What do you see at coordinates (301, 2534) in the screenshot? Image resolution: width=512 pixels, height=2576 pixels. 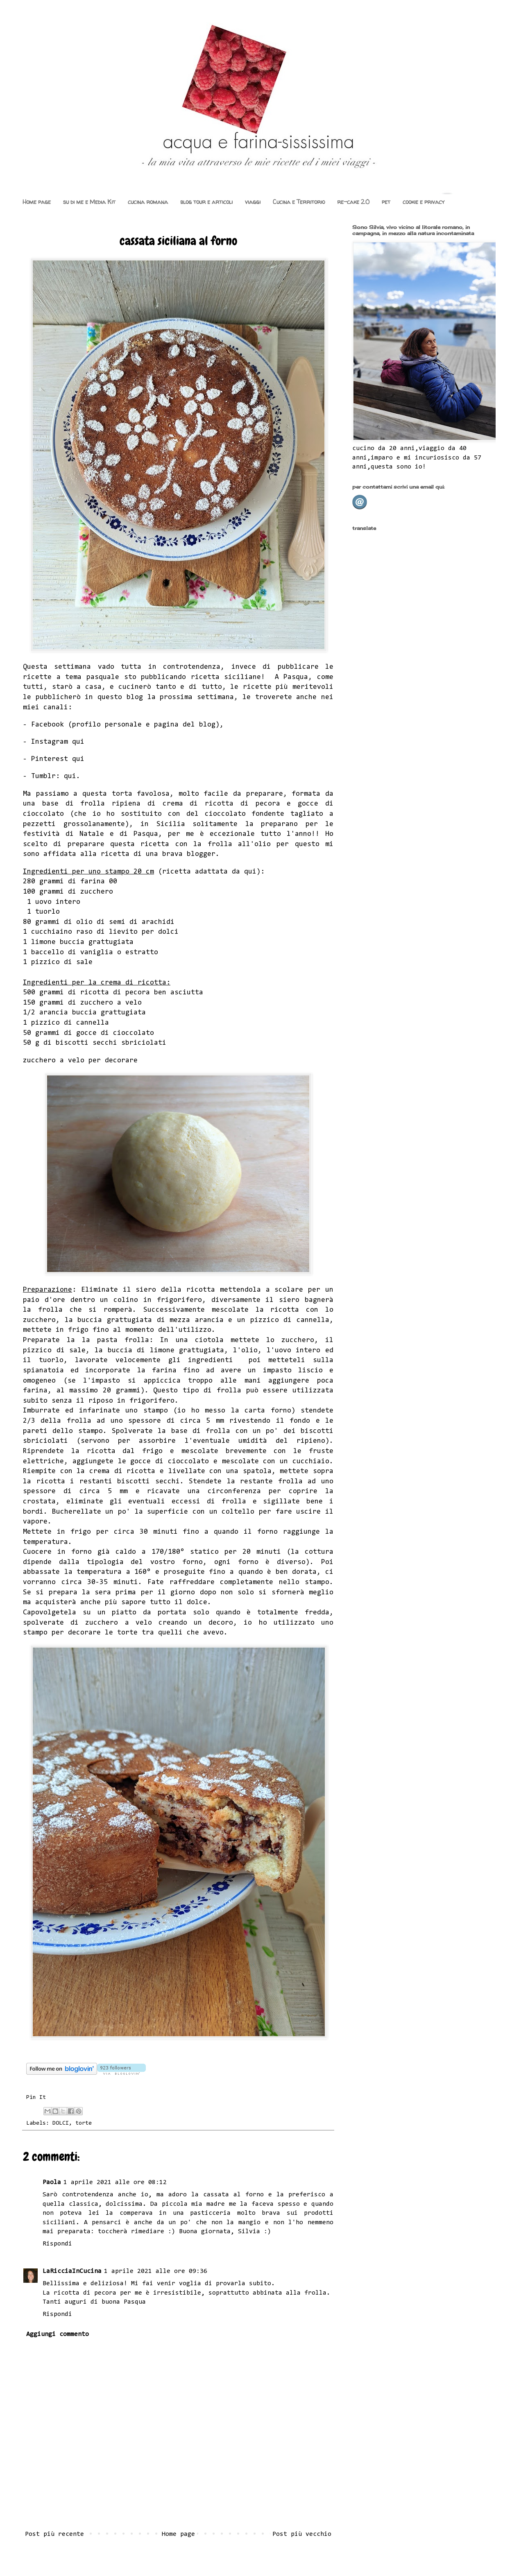 I see `Post più vecchio` at bounding box center [301, 2534].